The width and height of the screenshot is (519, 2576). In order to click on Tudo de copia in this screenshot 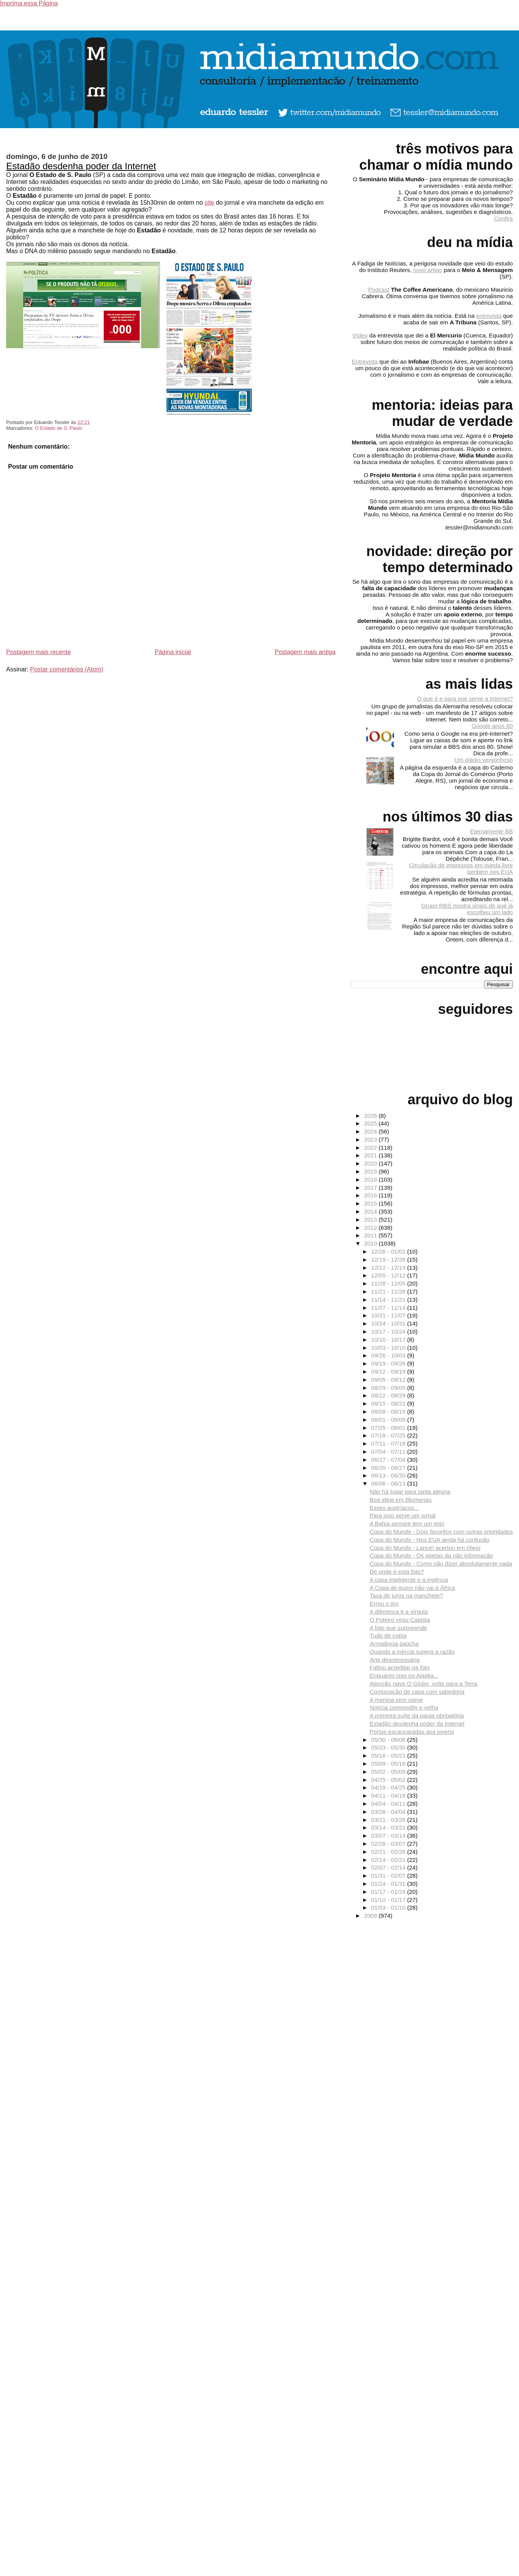, I will do `click(388, 1635)`.